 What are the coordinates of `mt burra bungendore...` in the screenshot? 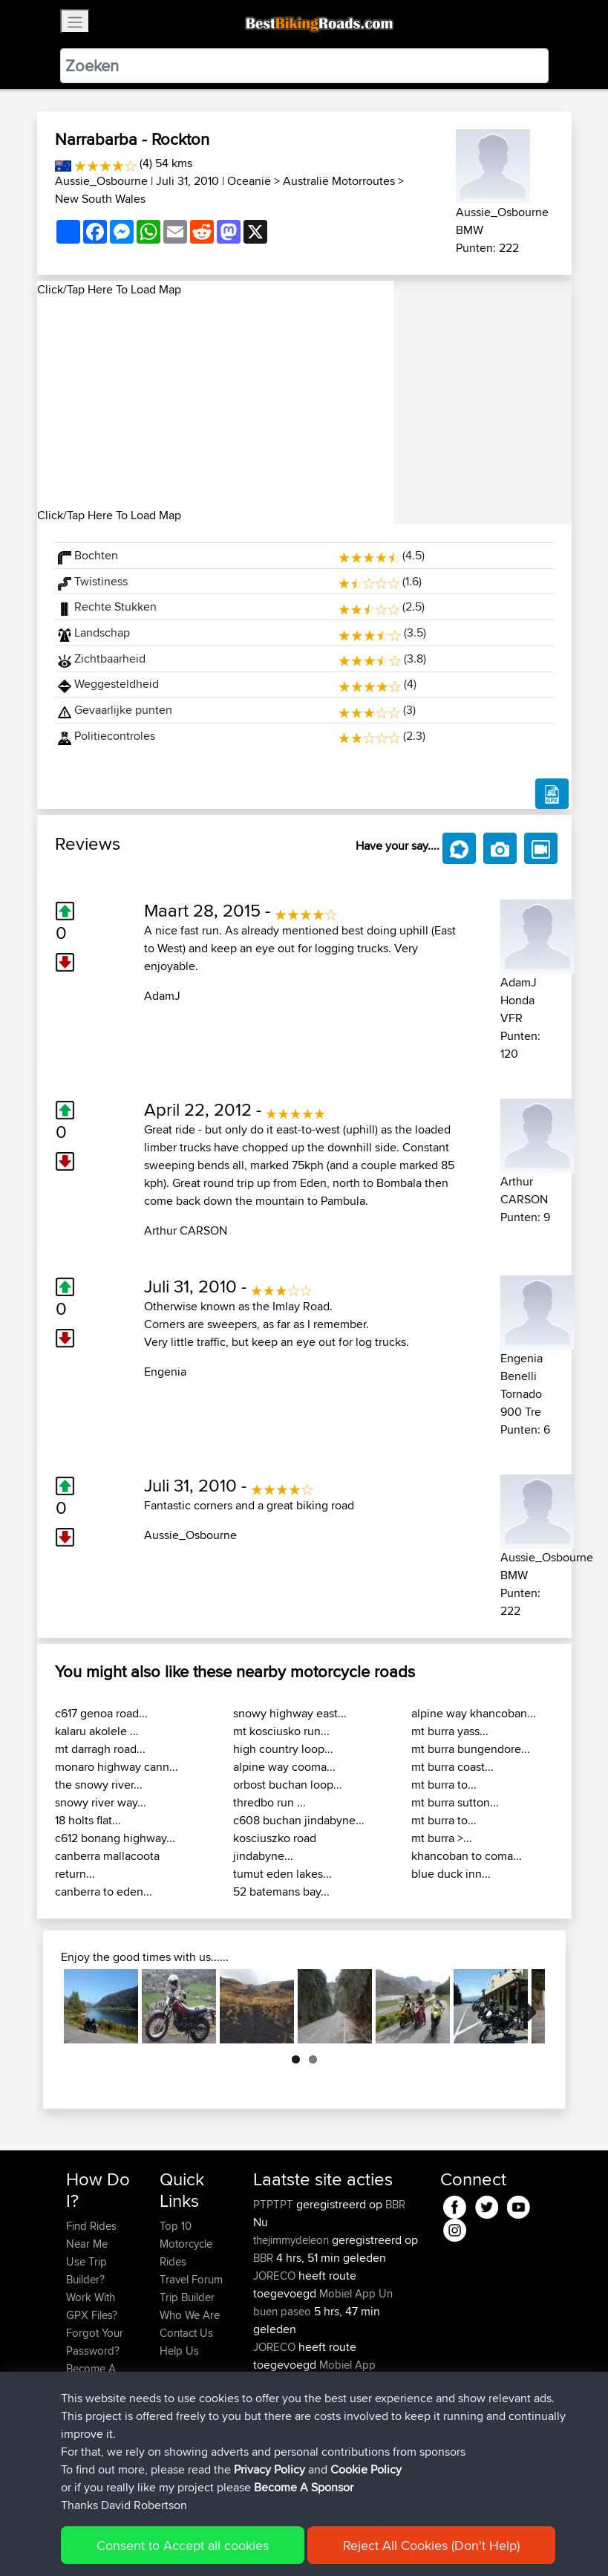 It's located at (470, 1748).